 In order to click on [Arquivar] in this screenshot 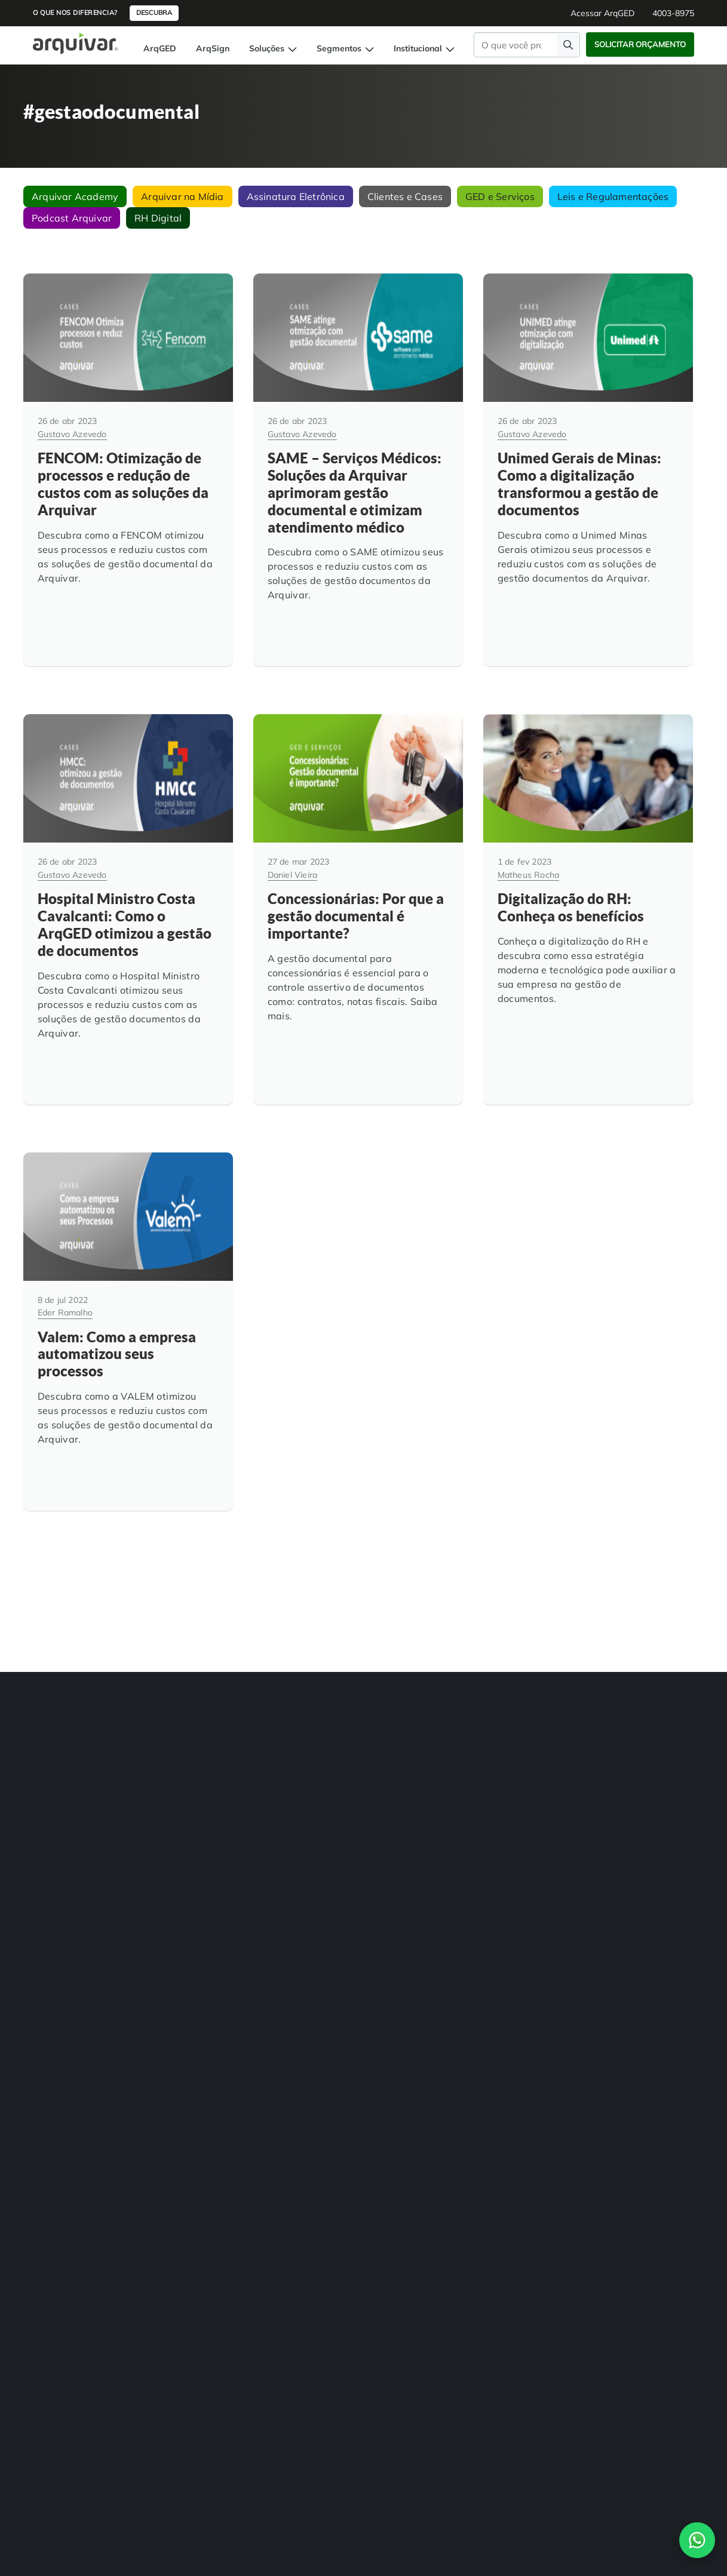, I will do `click(64, 1651)`.